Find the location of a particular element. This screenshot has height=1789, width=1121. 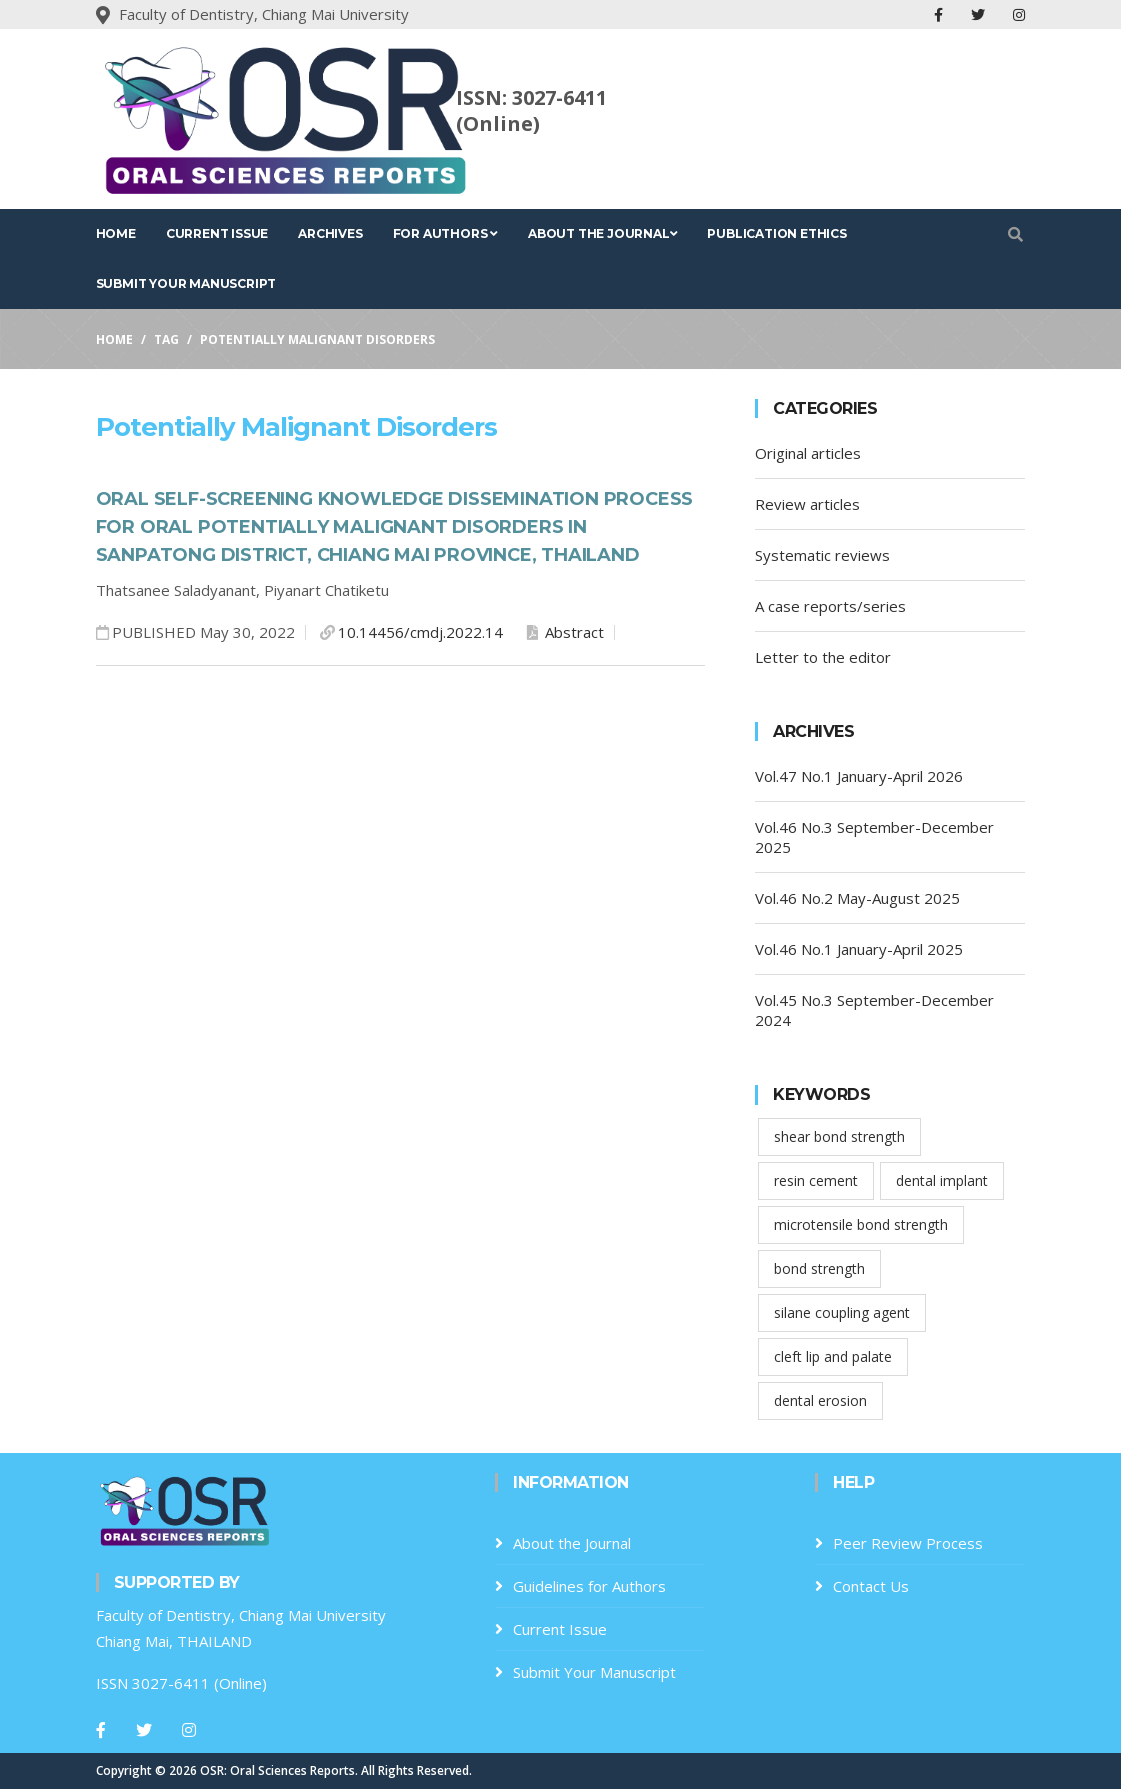

Thatsanee Saladyanant, is located at coordinates (180, 590).